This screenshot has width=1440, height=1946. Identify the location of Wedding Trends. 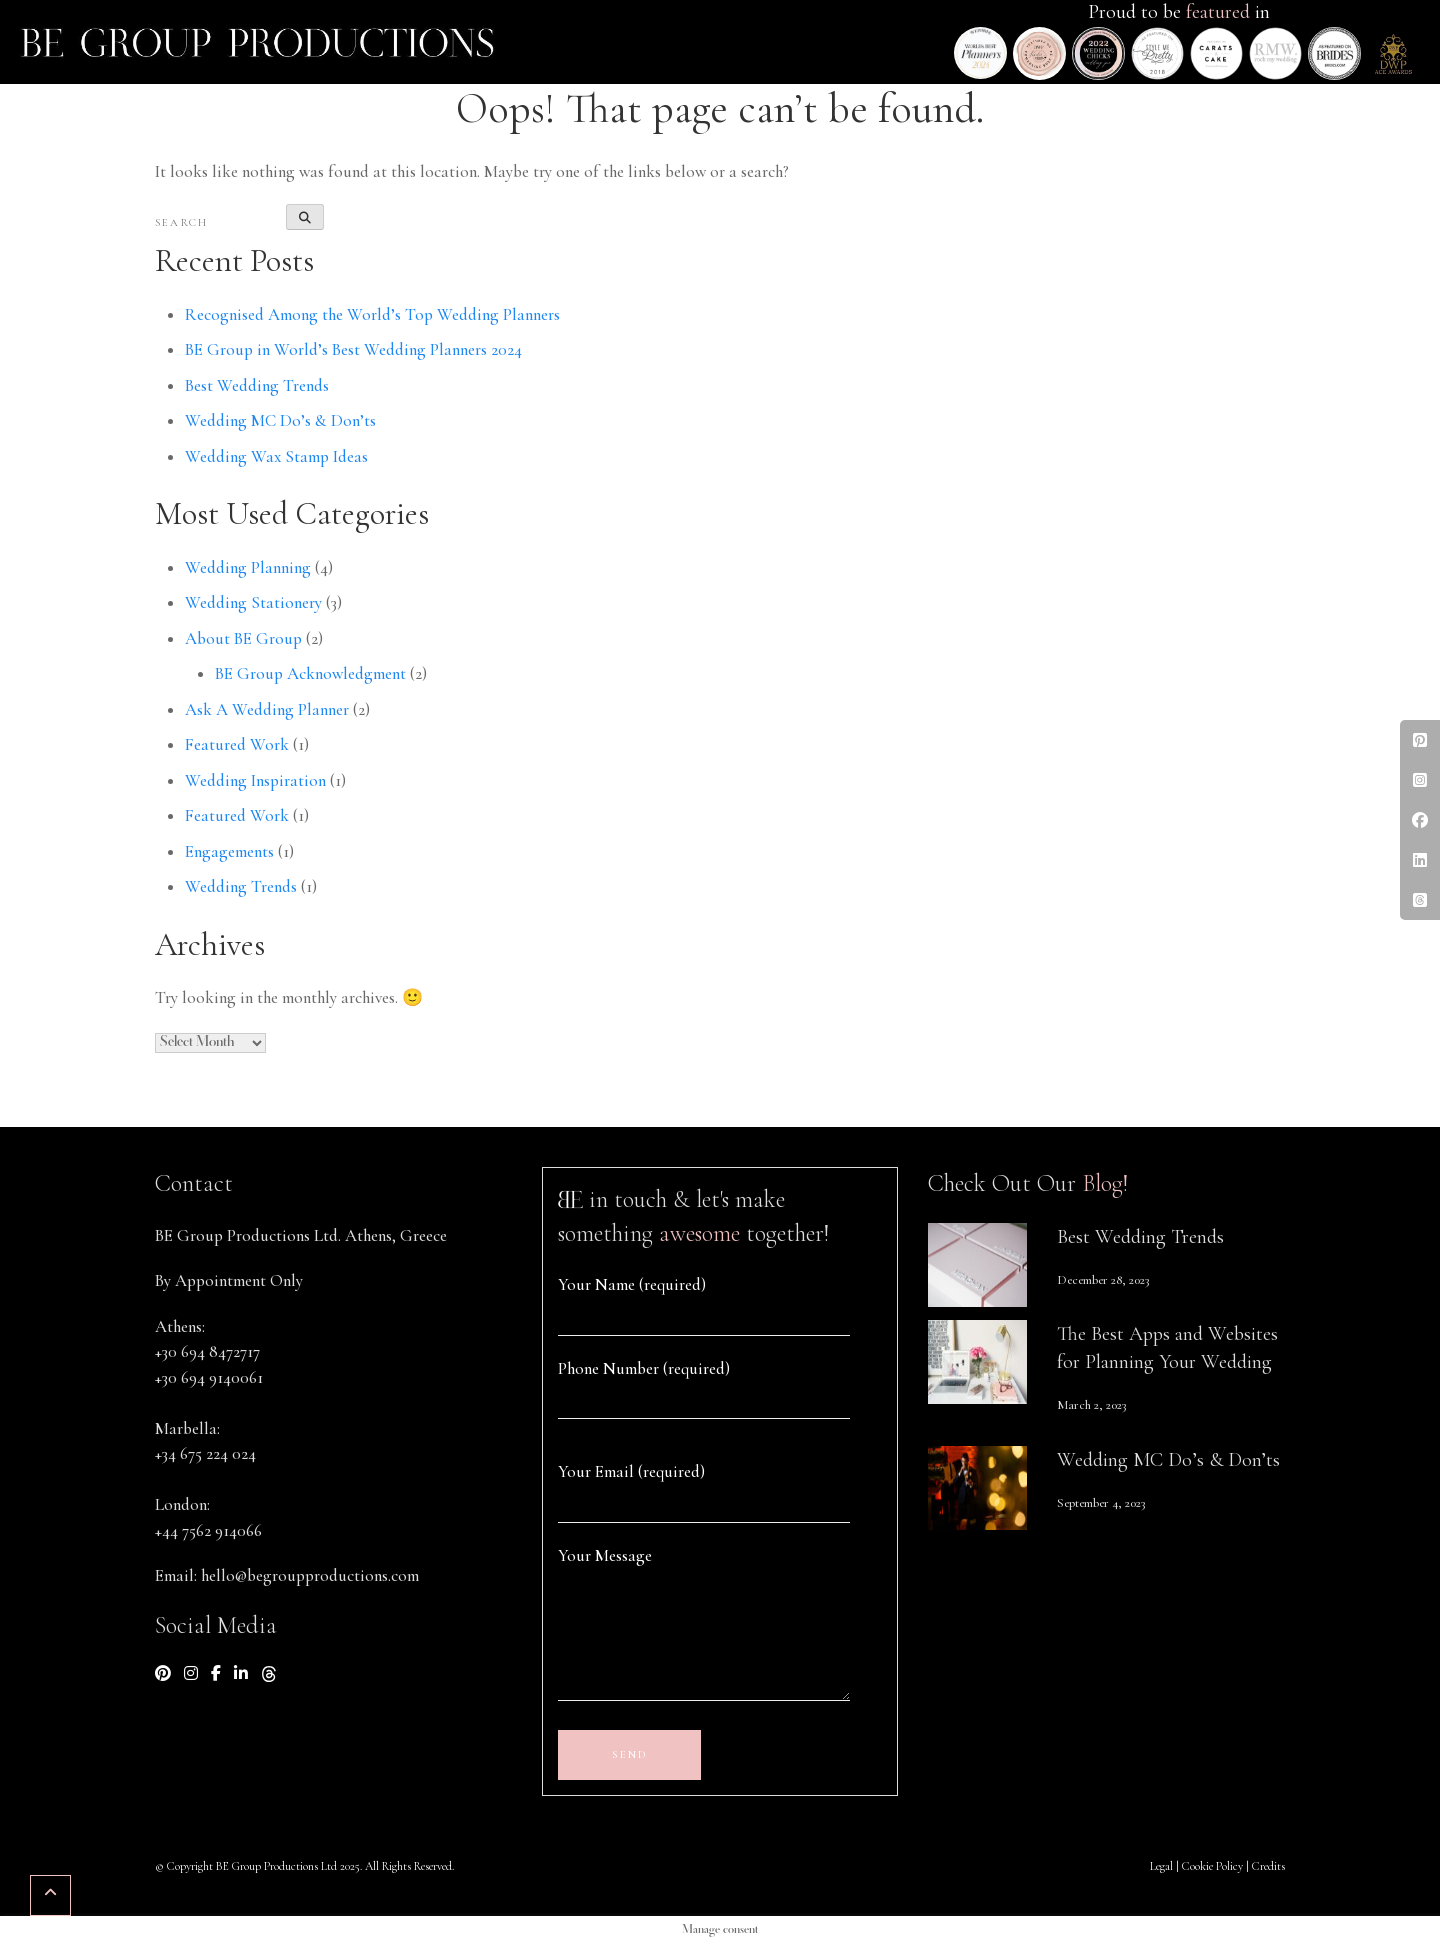
(241, 886).